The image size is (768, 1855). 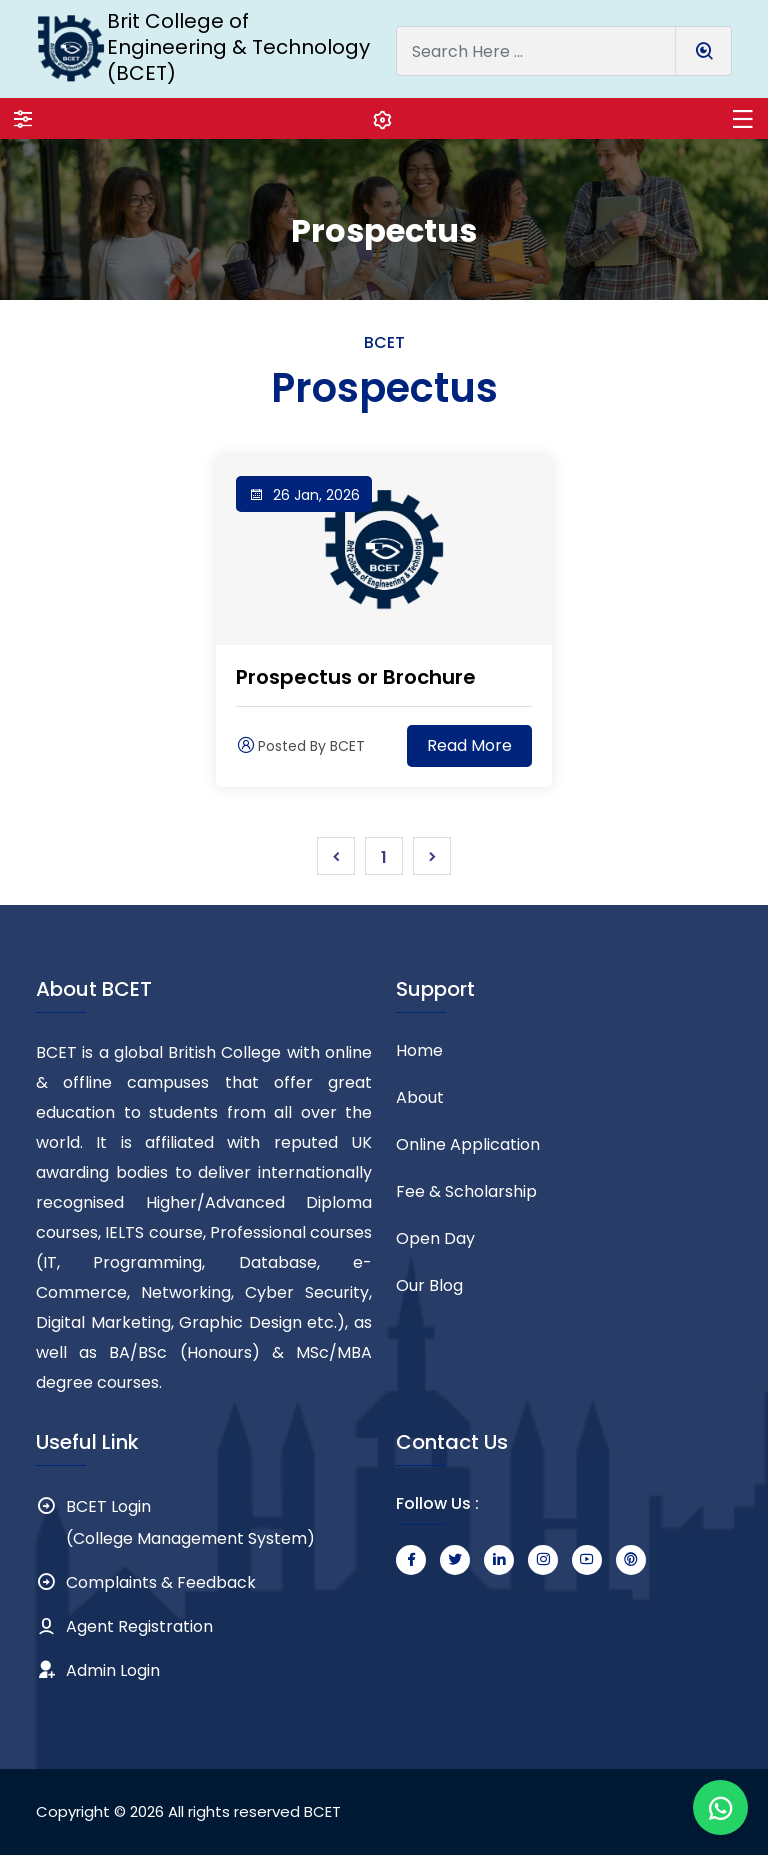 What do you see at coordinates (356, 677) in the screenshot?
I see `Prospectus or Brochure` at bounding box center [356, 677].